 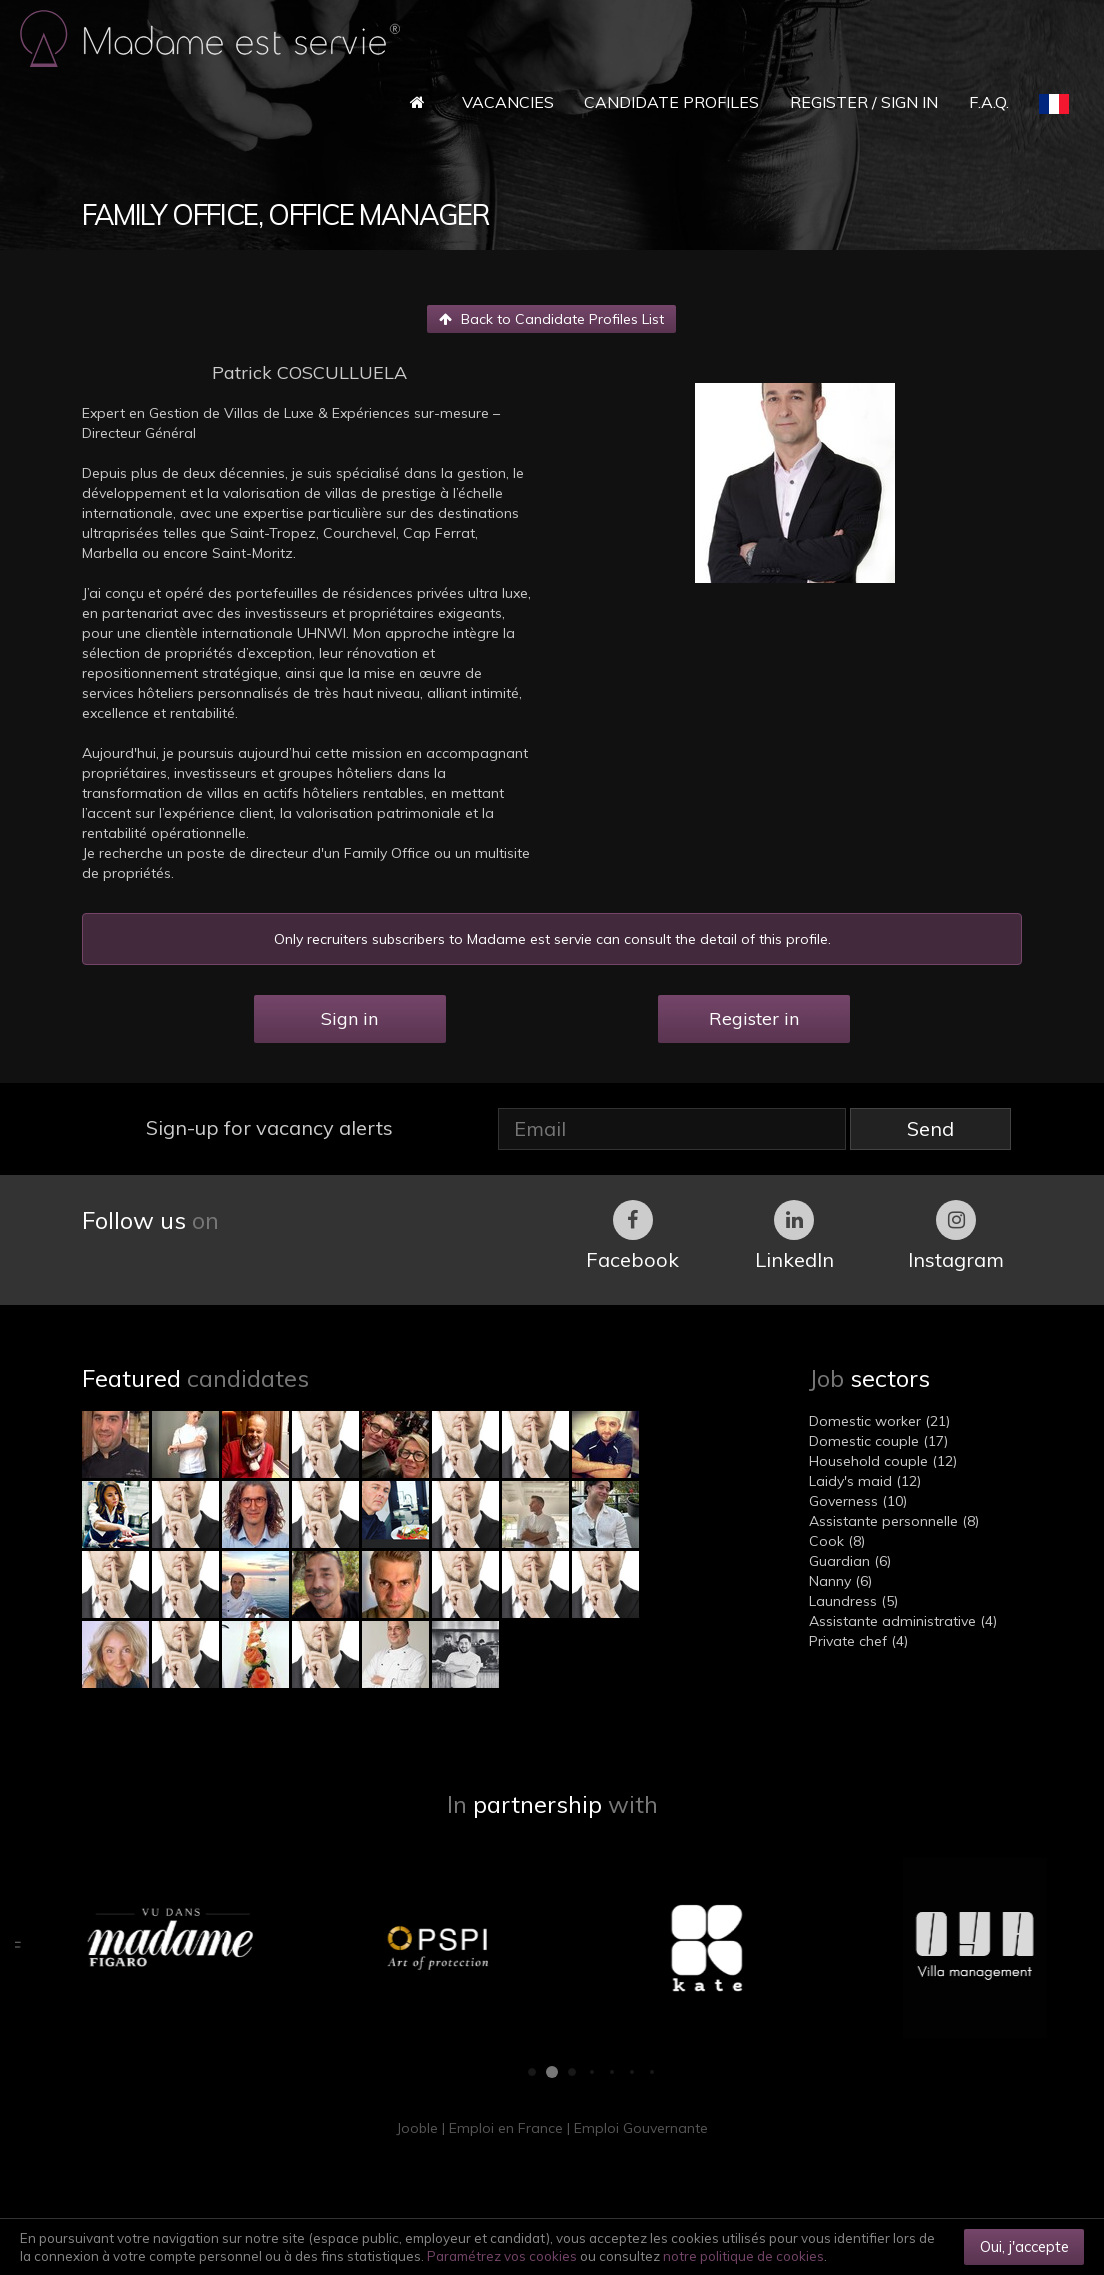 I want to click on Domestic worker (21), so click(x=879, y=1421).